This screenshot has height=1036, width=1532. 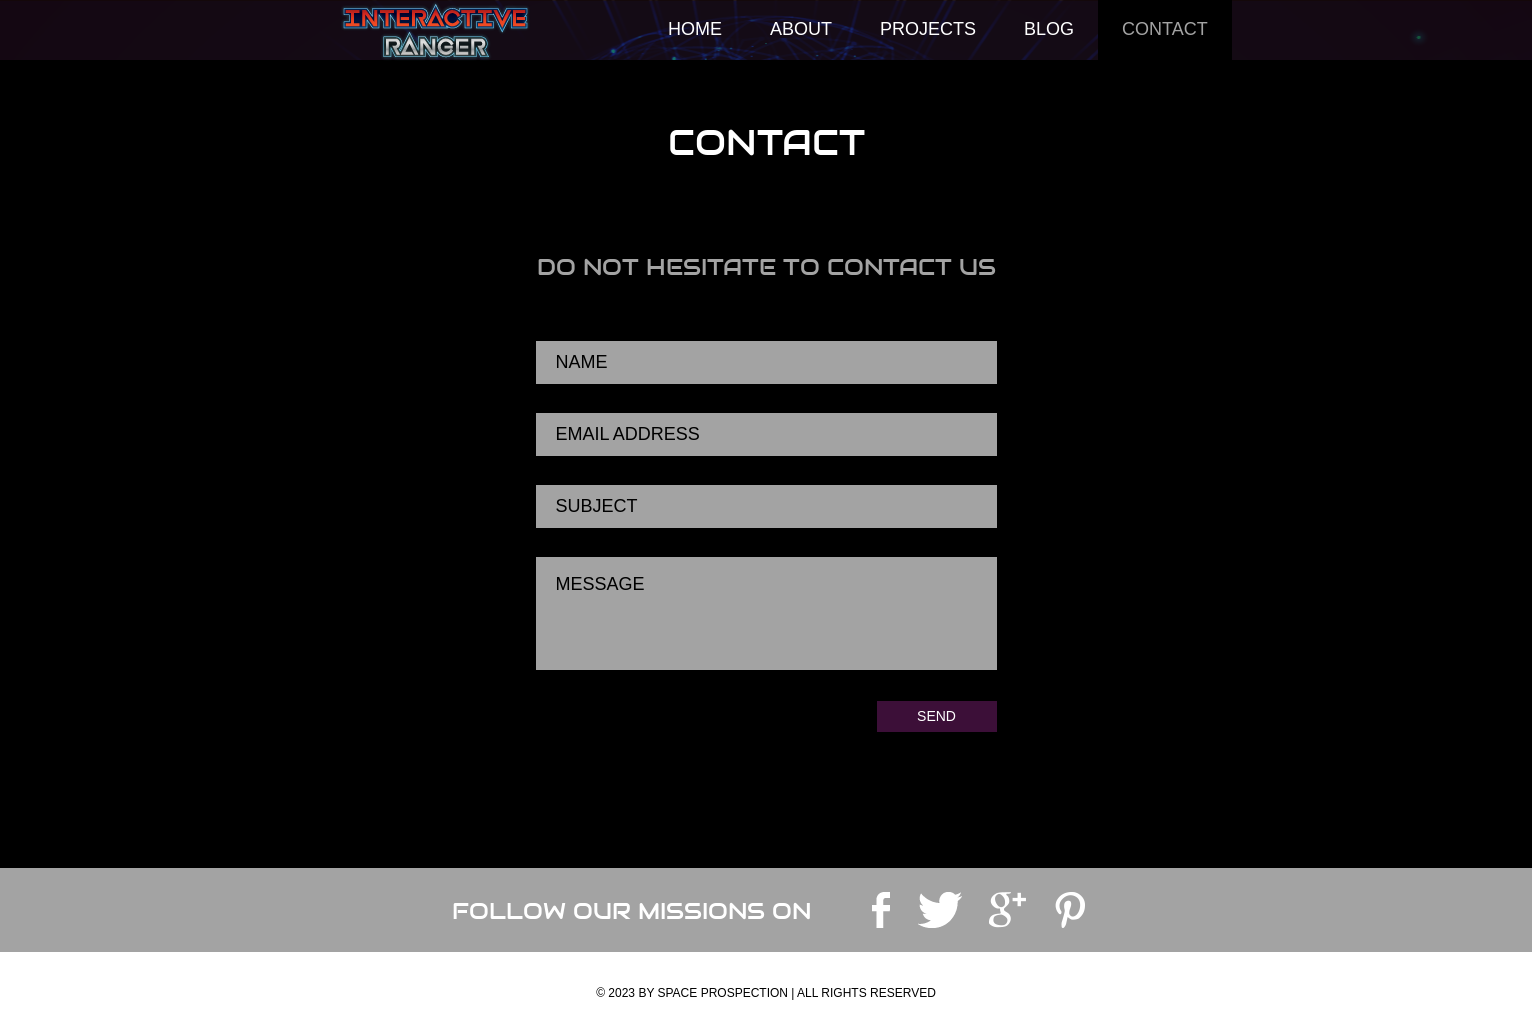 I want to click on Home, so click(x=695, y=29).